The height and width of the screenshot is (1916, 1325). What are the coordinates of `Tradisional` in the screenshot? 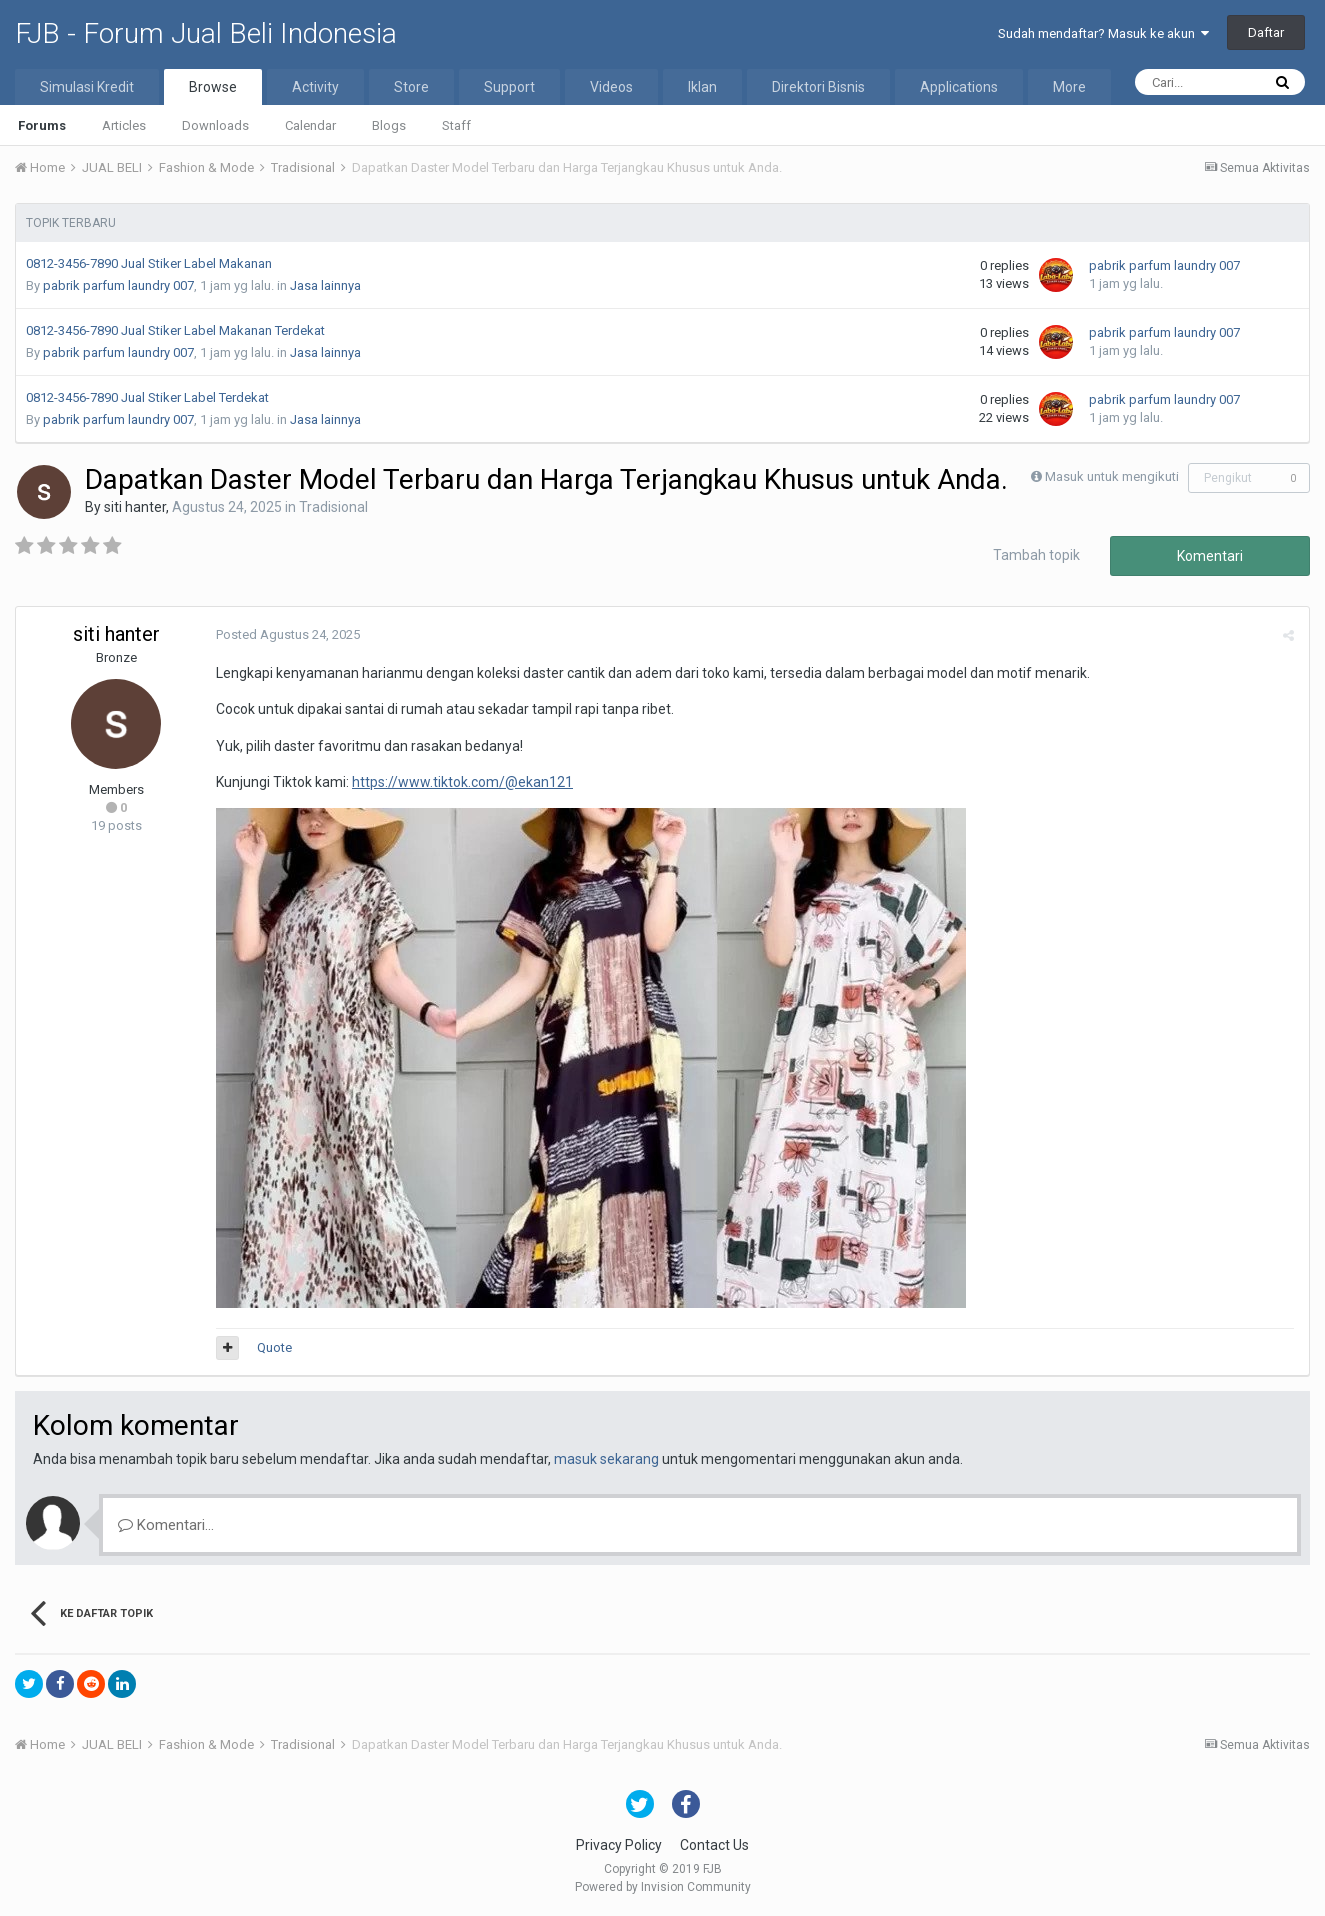 It's located at (333, 507).